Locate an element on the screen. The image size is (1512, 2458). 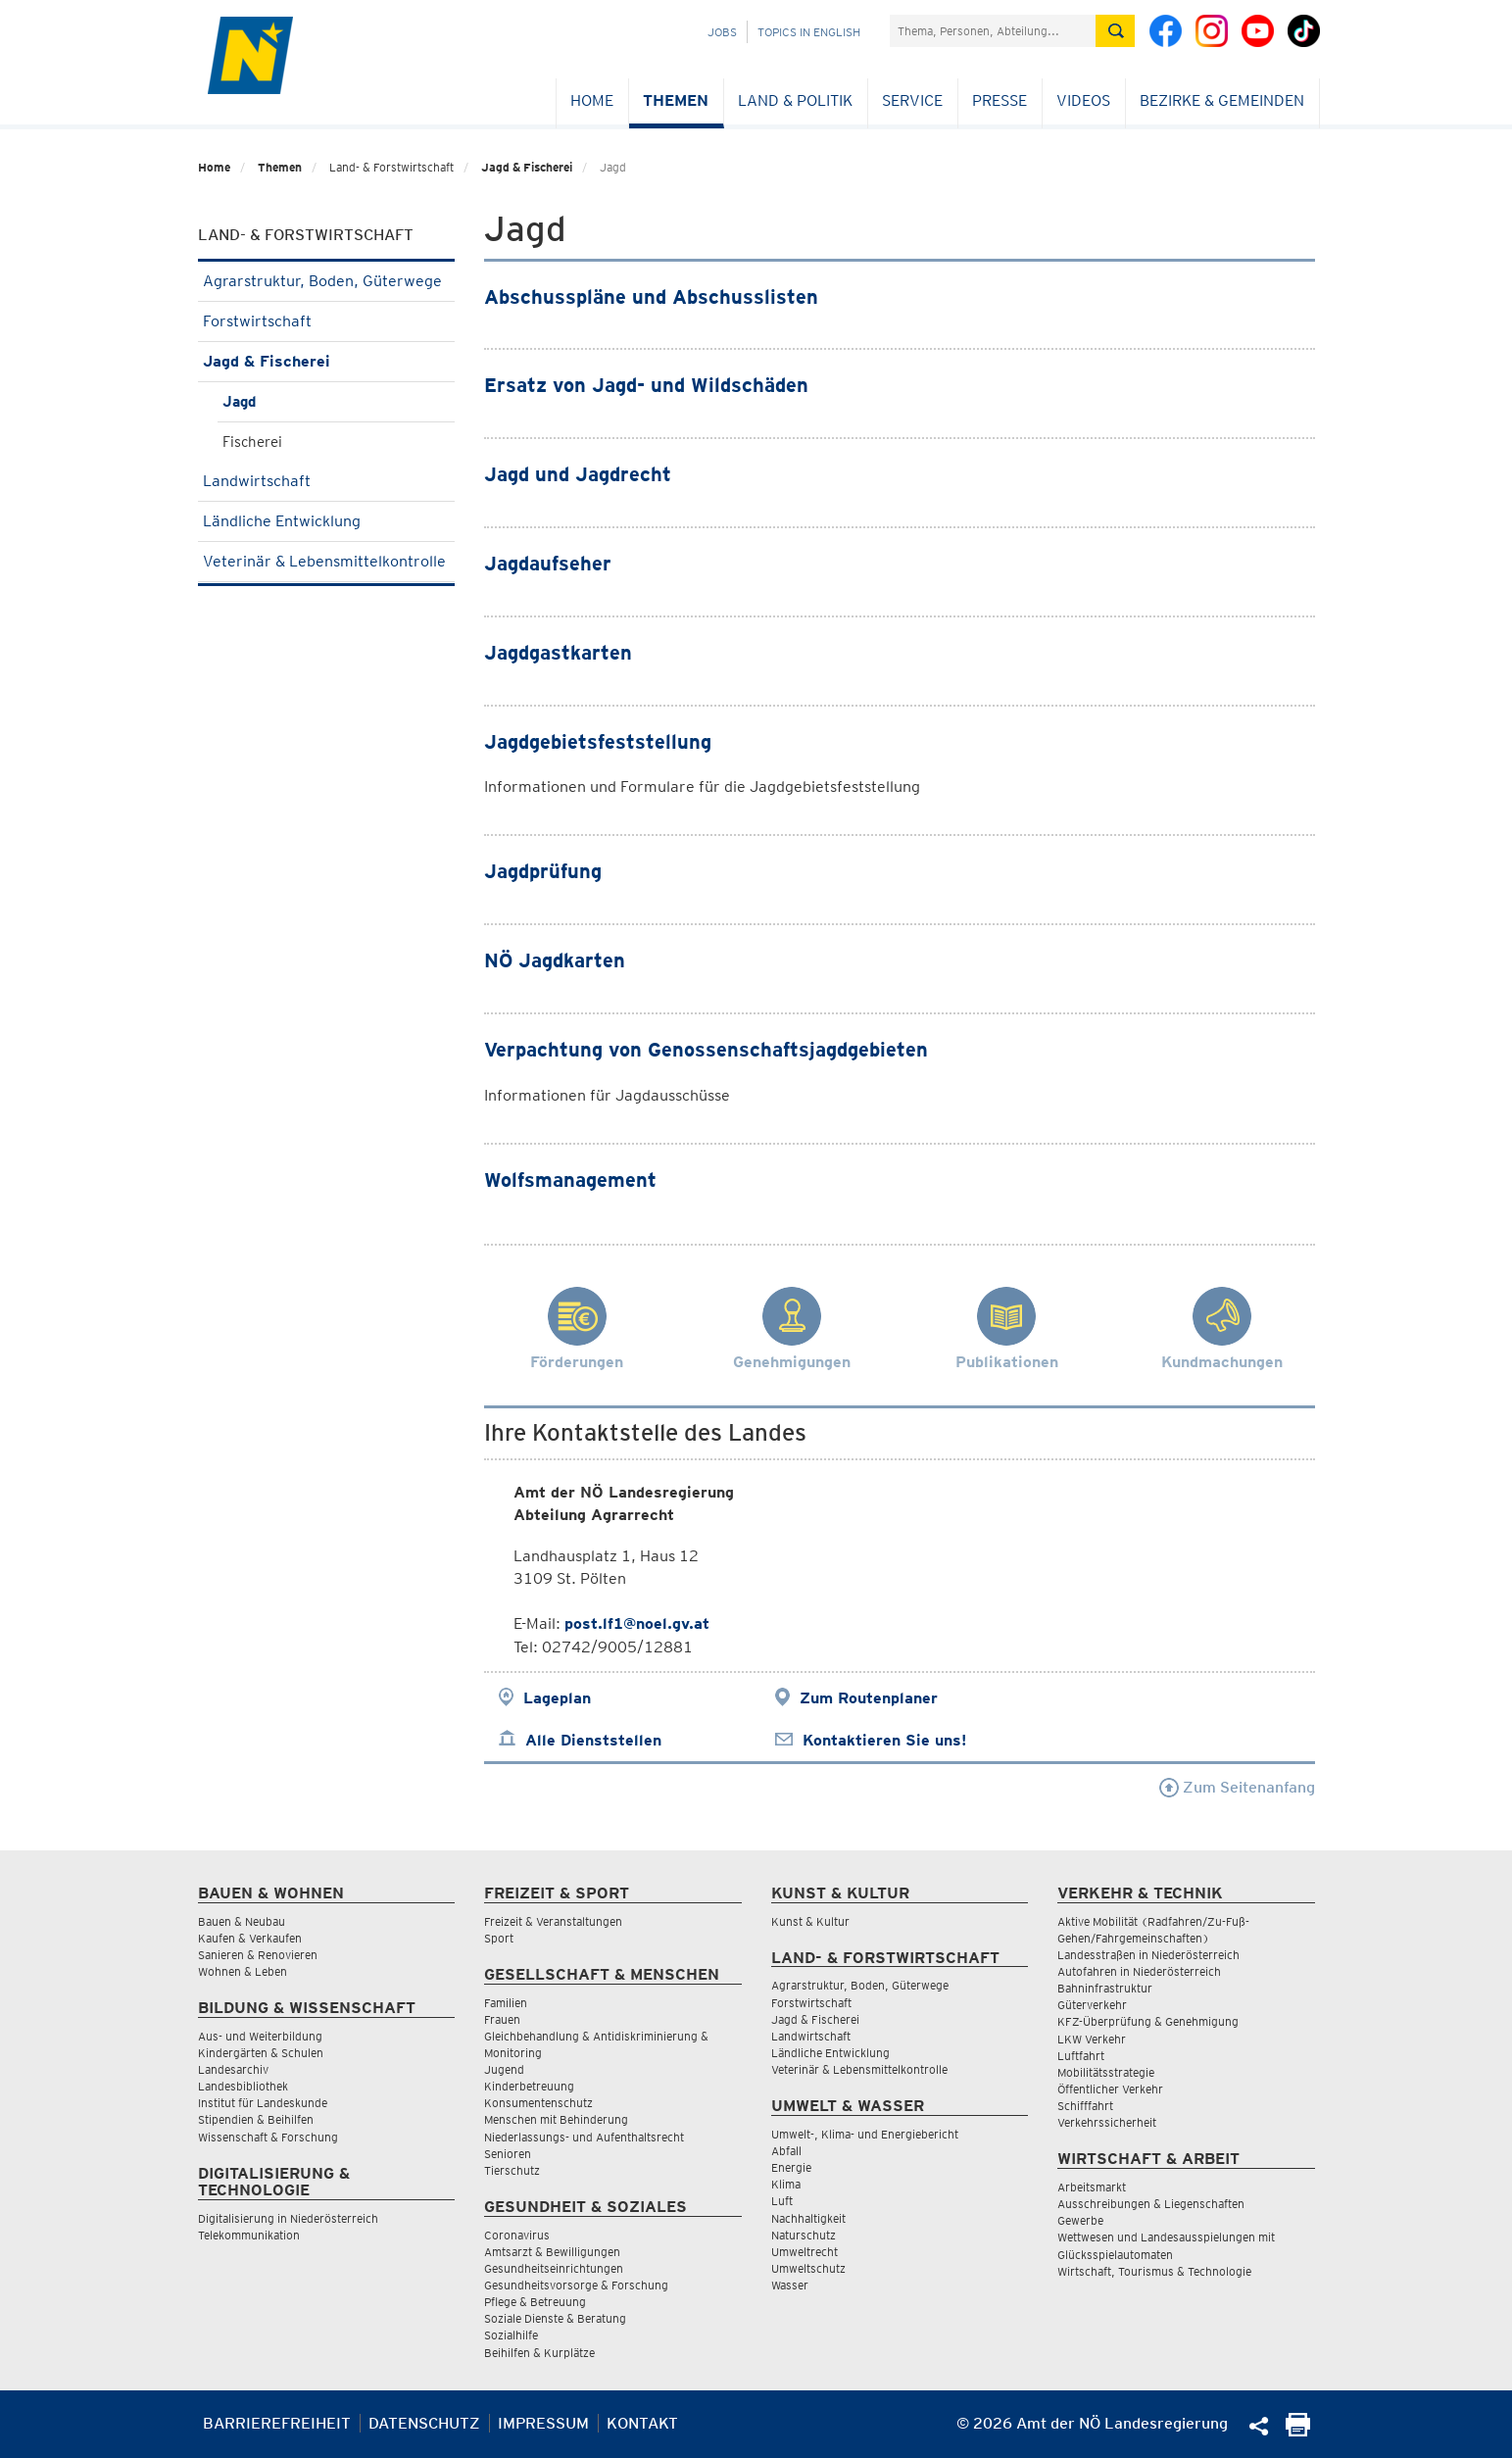
Arbeitsmarkt is located at coordinates (1091, 2187).